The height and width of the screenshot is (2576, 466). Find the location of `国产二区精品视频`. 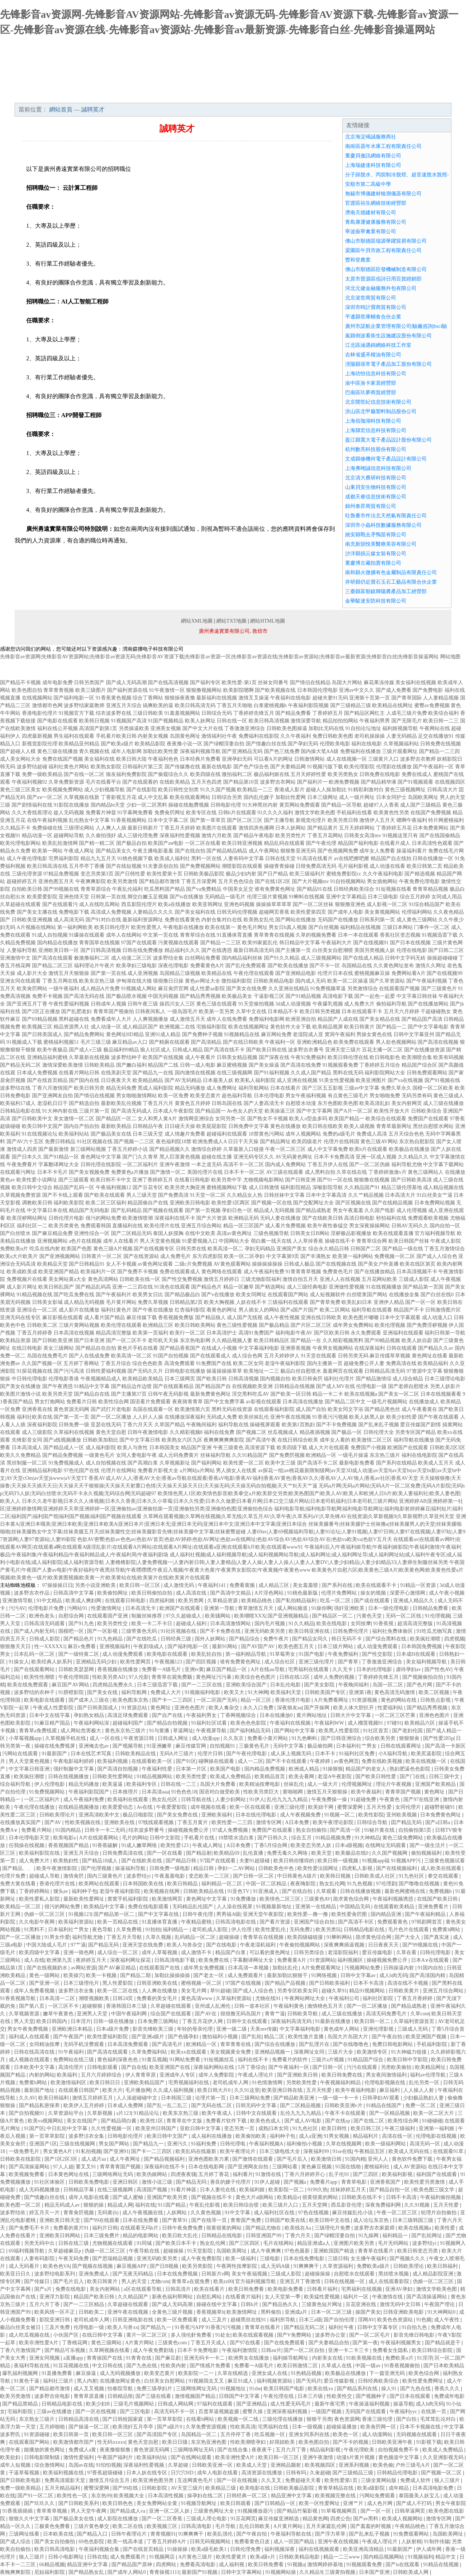

国产二区精品视频 is located at coordinates (301, 2105).